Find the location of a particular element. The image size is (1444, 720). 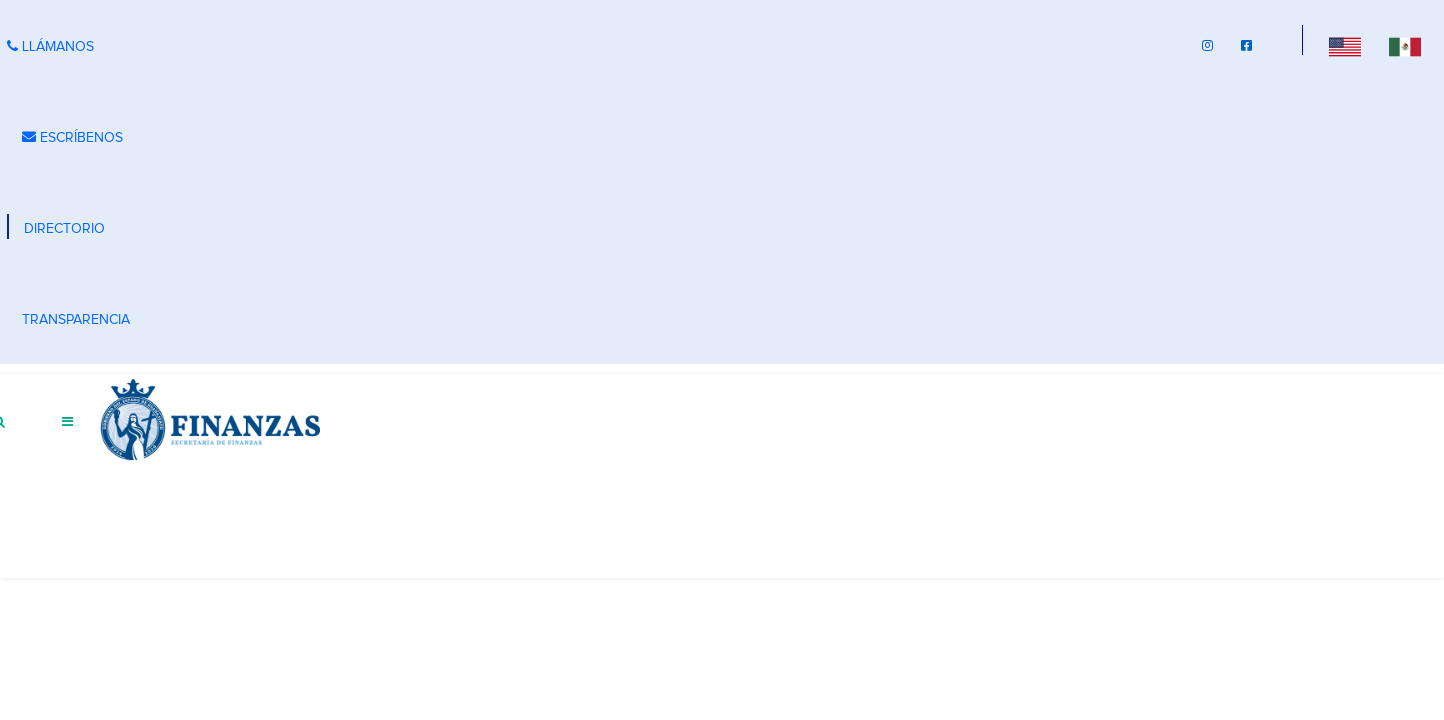

LLÁMANOS is located at coordinates (50, 46).